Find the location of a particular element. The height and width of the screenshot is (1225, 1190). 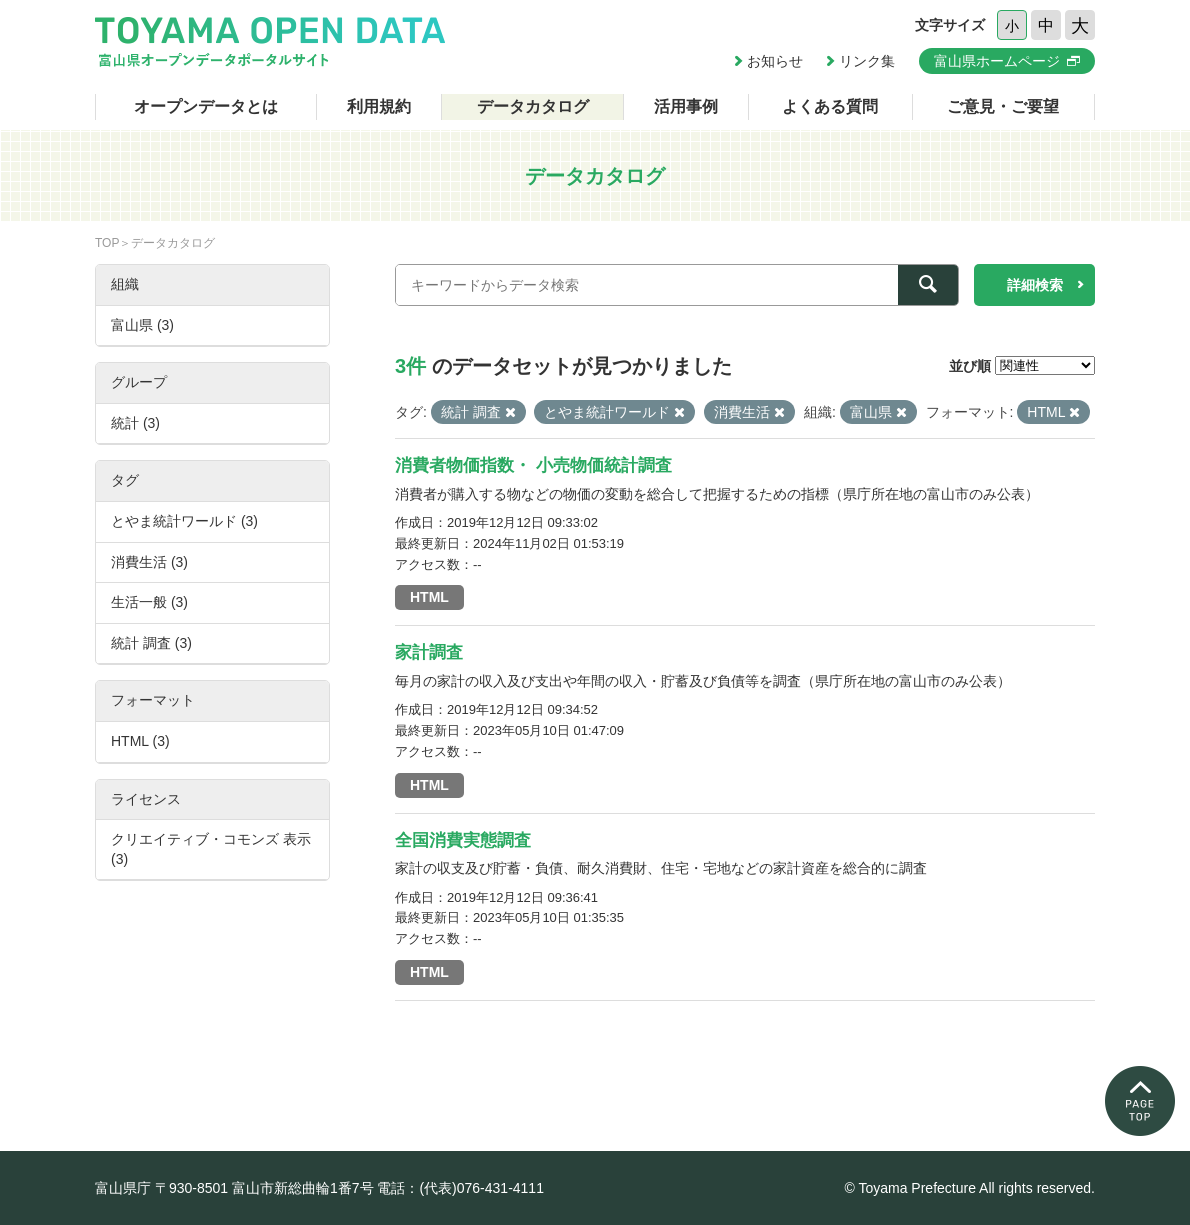

活用事例 is located at coordinates (686, 106).